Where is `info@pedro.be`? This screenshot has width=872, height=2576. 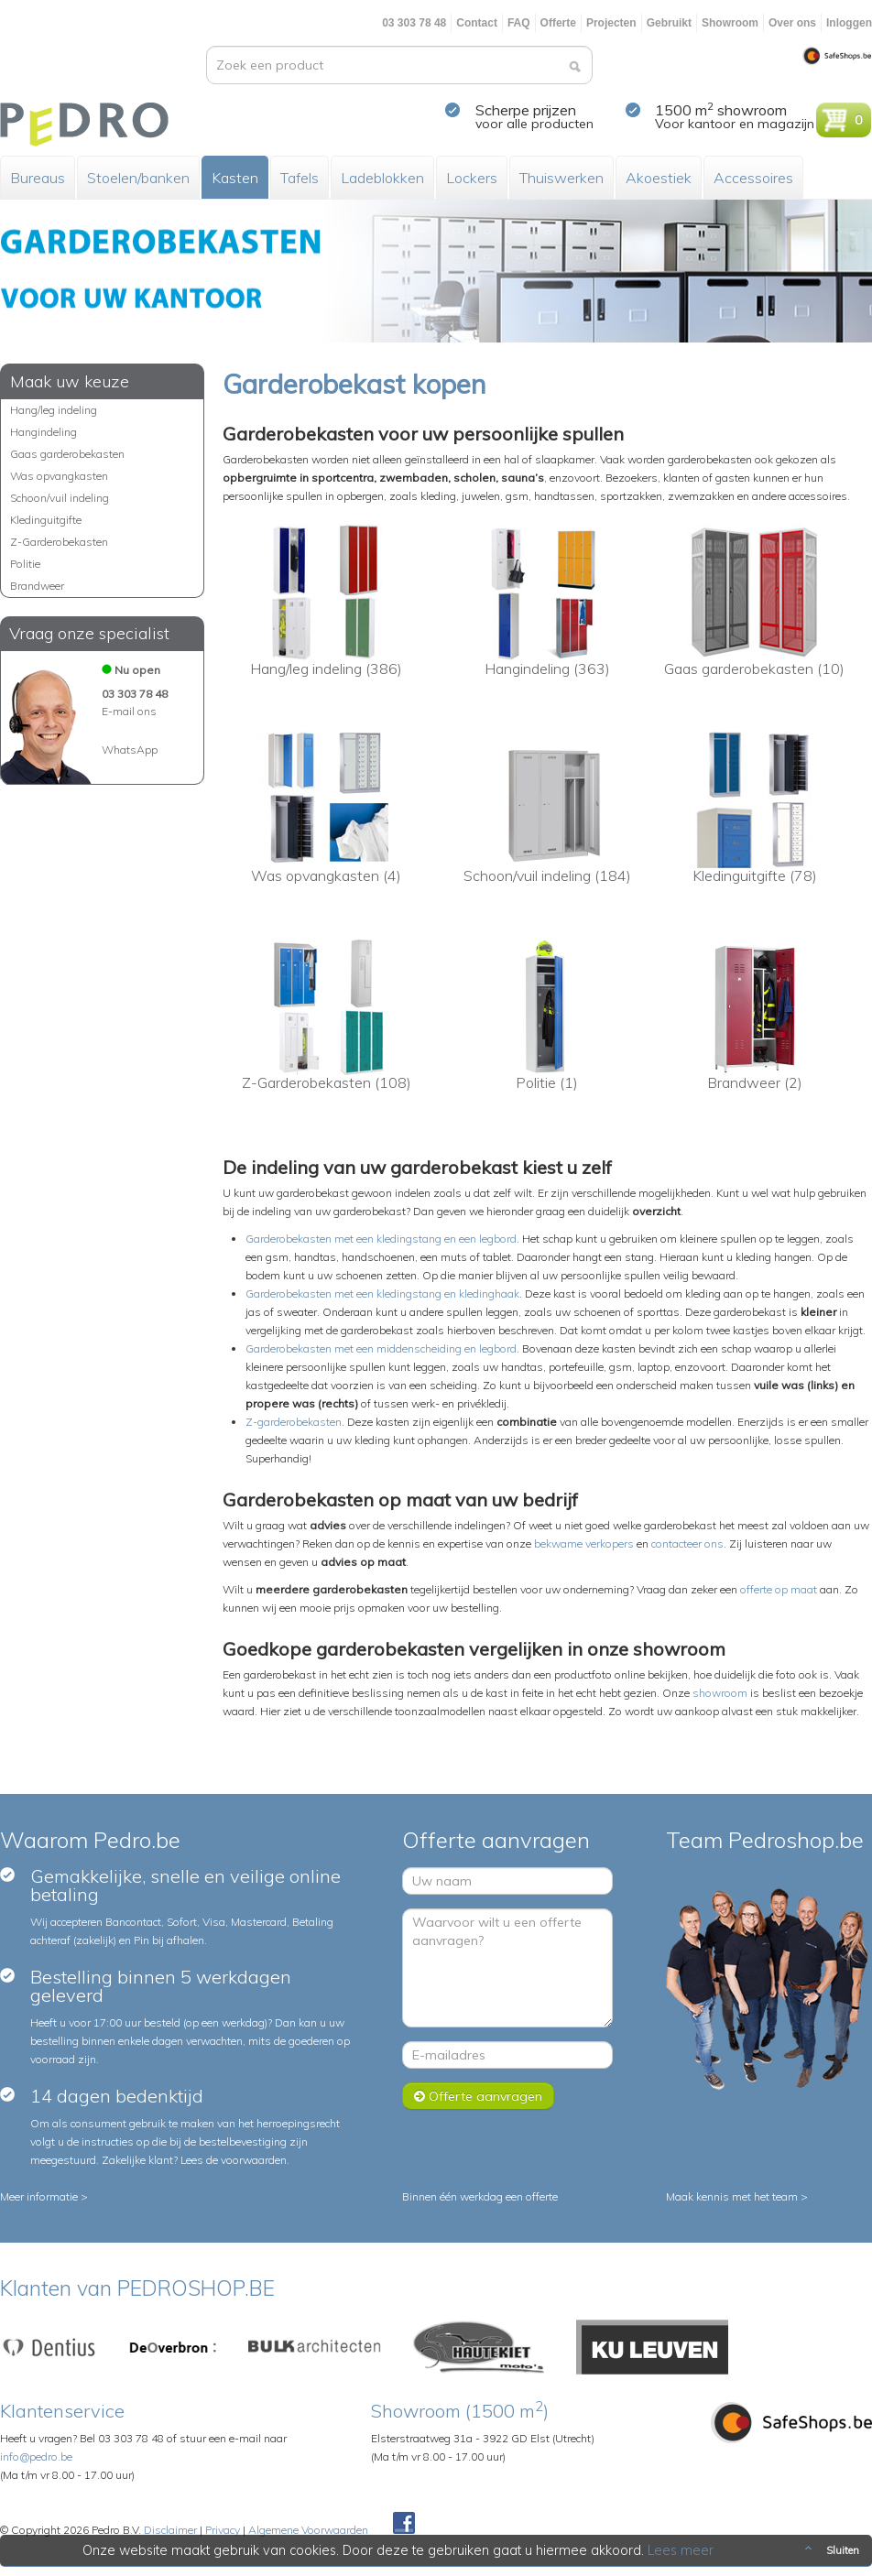
info@pedro.be is located at coordinates (36, 2456).